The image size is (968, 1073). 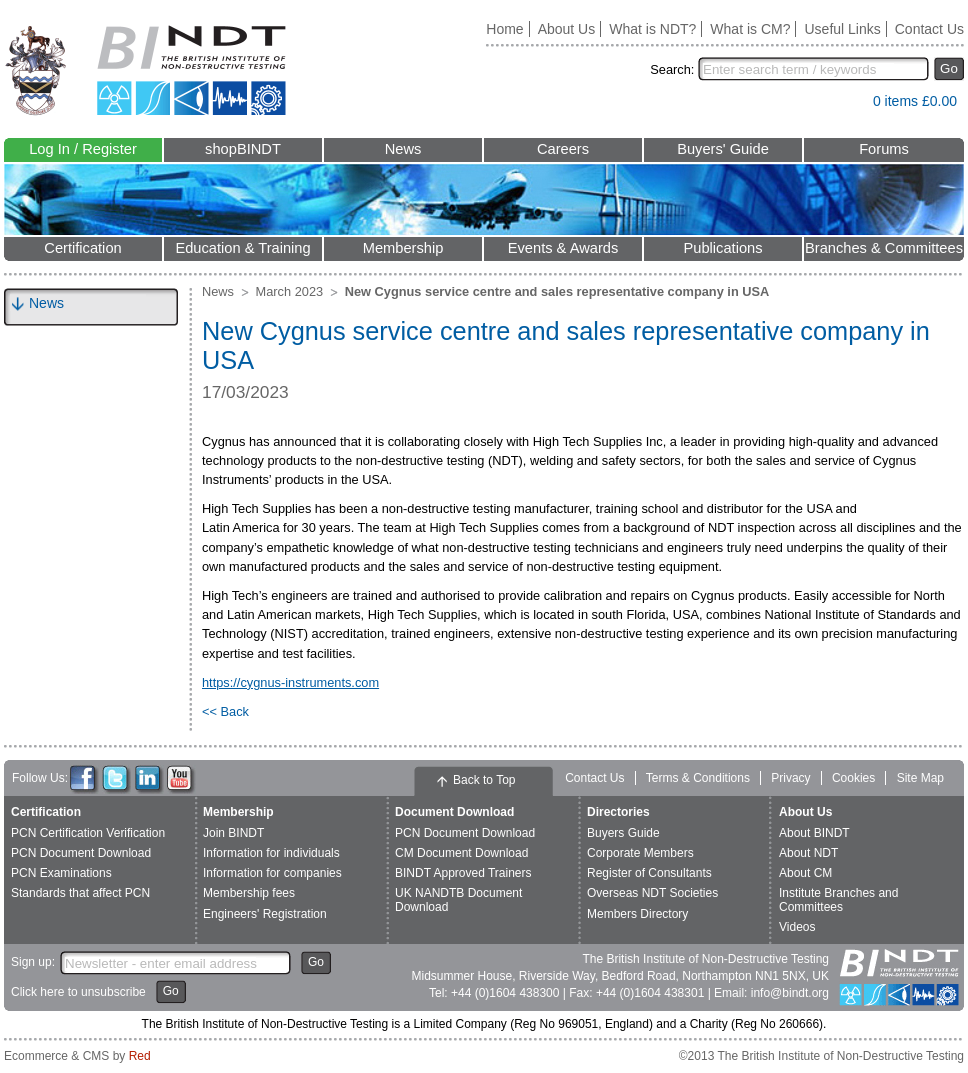 What do you see at coordinates (884, 248) in the screenshot?
I see `Branches & Committees` at bounding box center [884, 248].